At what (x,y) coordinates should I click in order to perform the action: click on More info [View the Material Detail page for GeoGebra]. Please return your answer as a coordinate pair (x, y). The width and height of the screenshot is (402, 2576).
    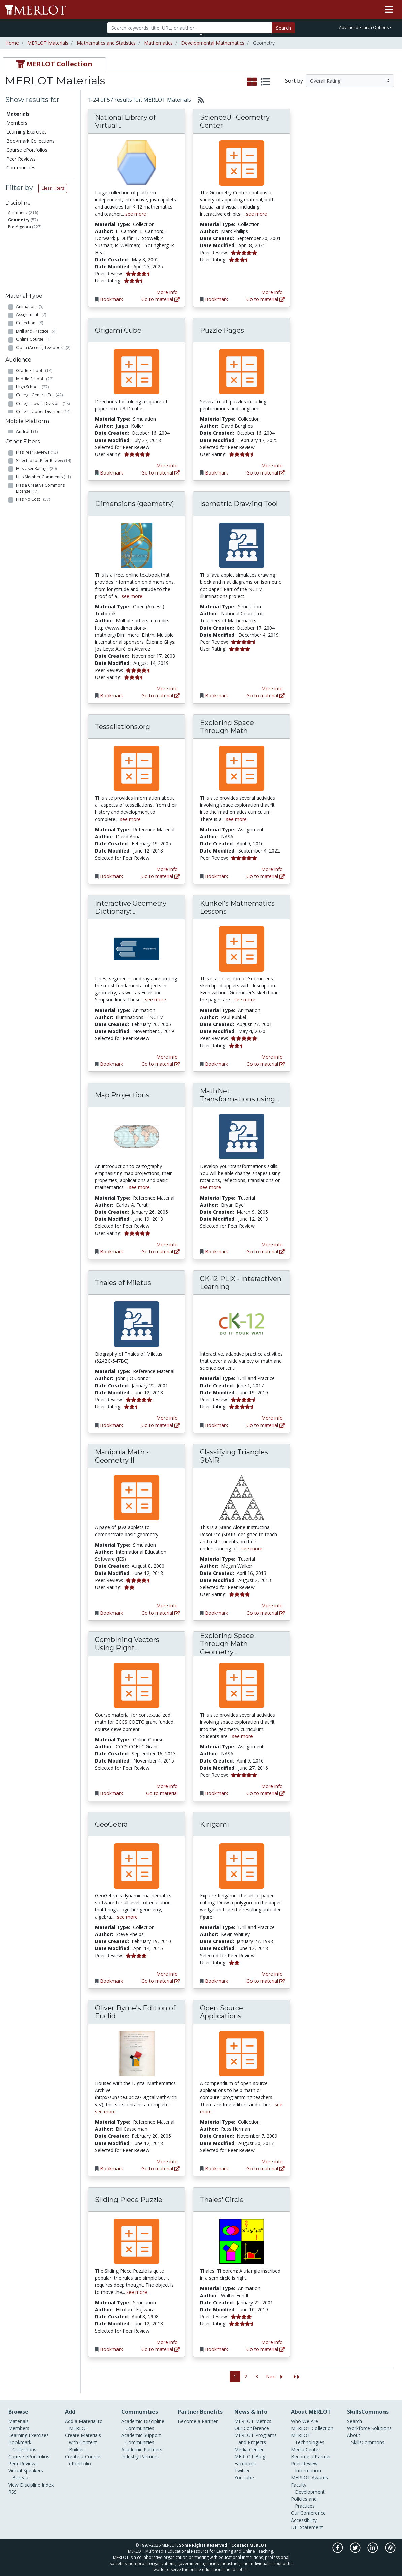
    Looking at the image, I should click on (167, 1974).